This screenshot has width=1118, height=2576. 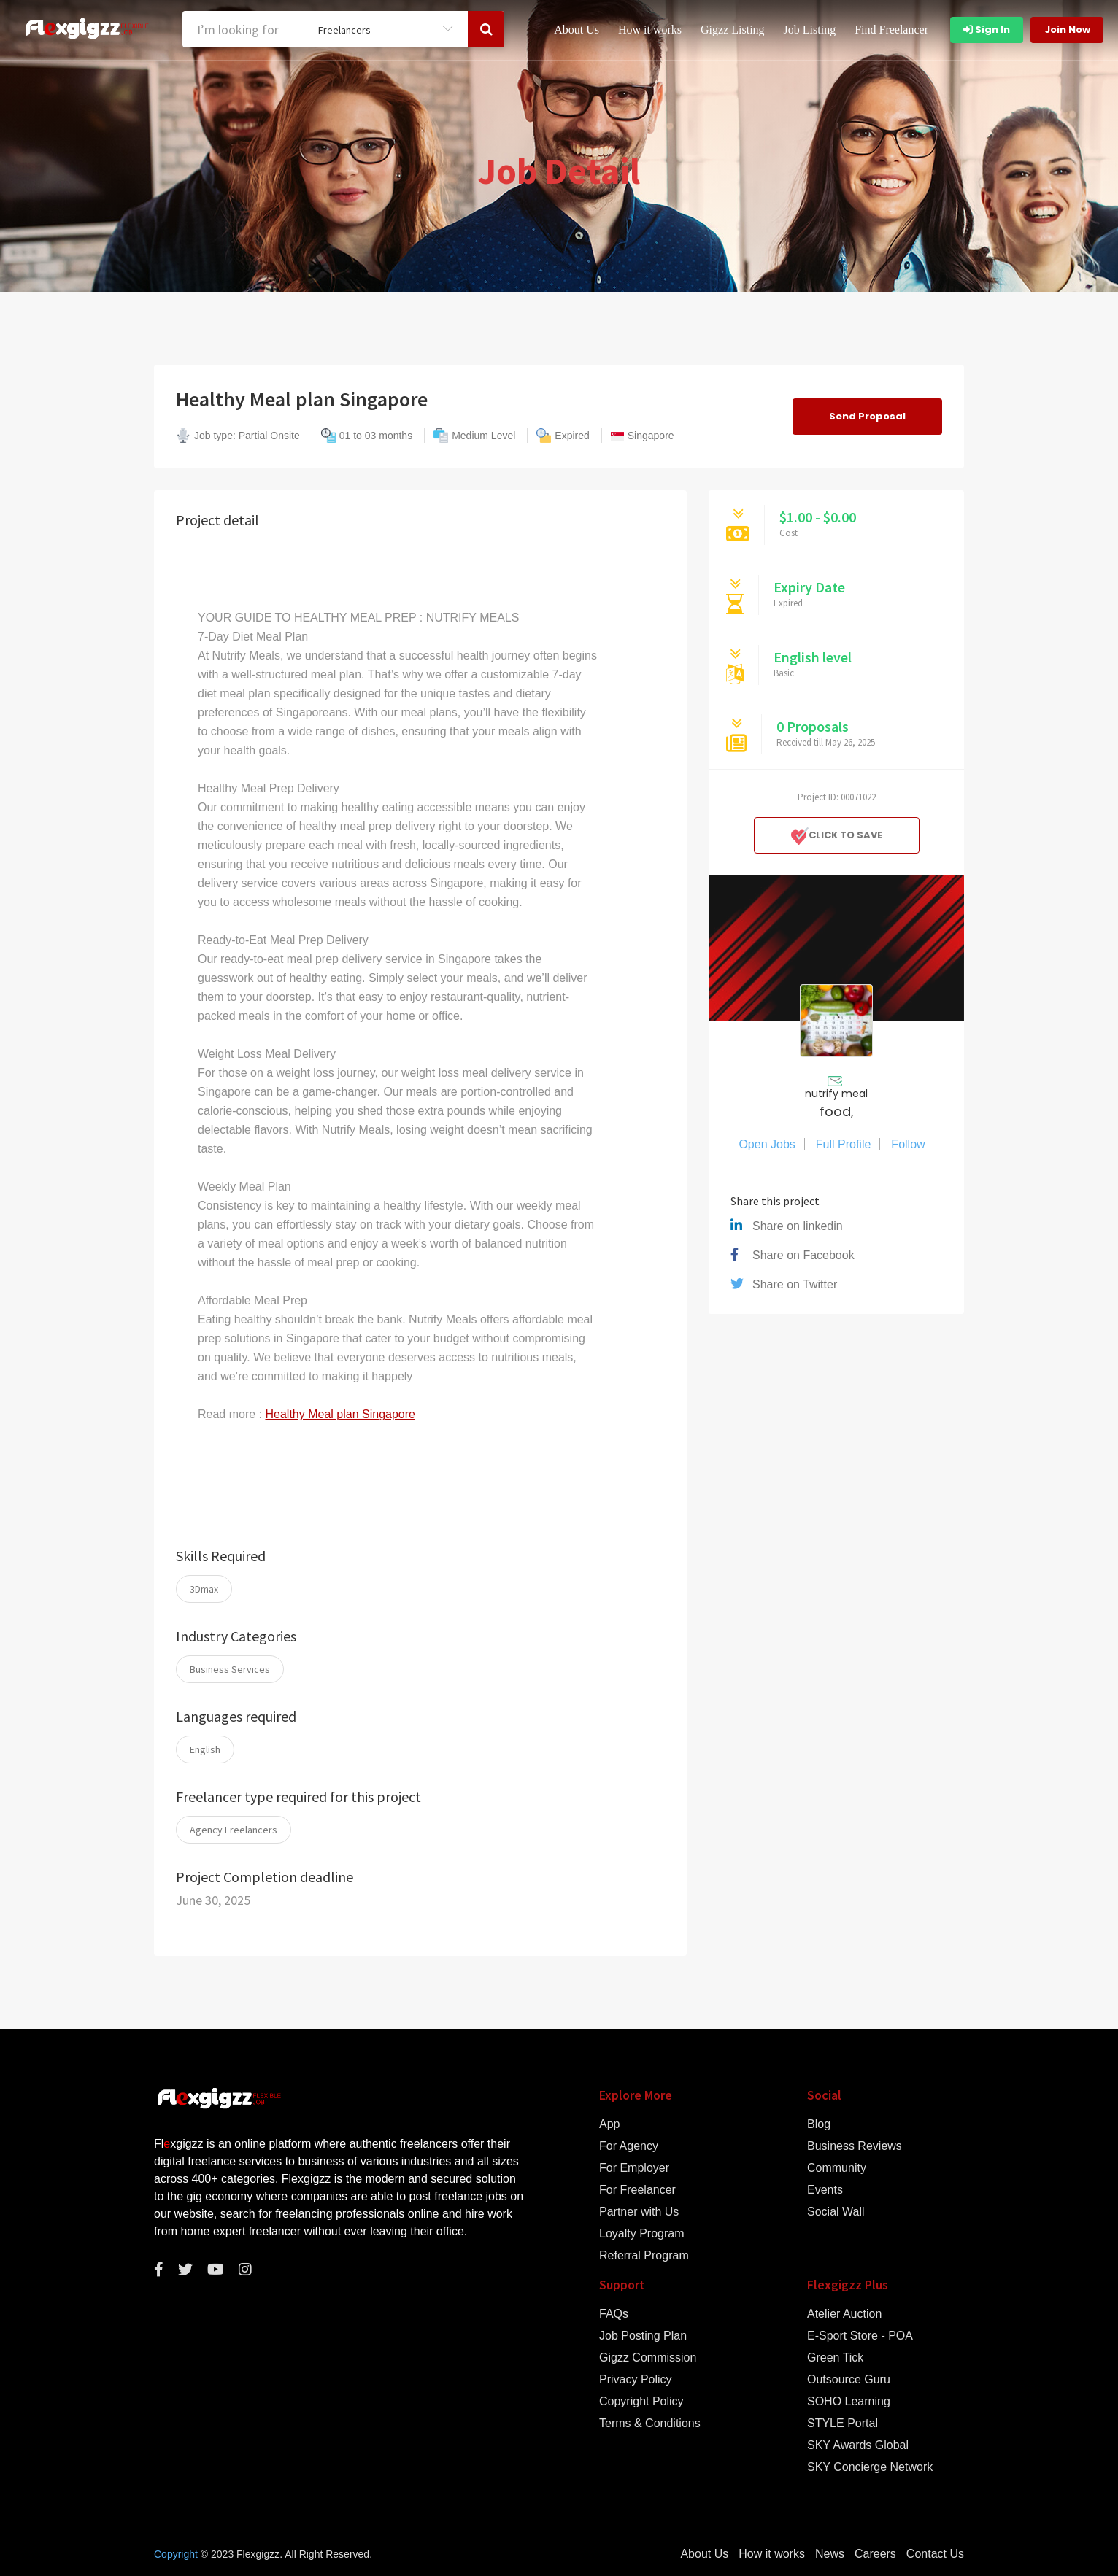 What do you see at coordinates (205, 1749) in the screenshot?
I see `English` at bounding box center [205, 1749].